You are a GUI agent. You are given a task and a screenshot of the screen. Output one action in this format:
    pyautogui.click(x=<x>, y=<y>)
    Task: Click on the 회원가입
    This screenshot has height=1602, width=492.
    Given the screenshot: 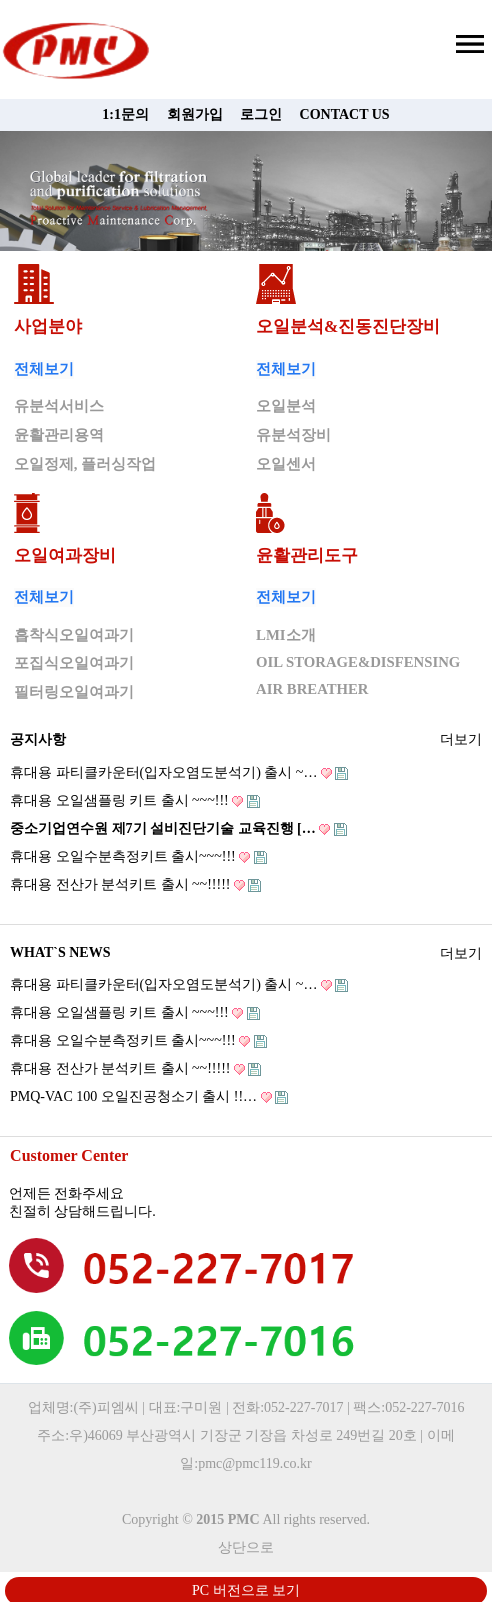 What is the action you would take?
    pyautogui.click(x=195, y=114)
    